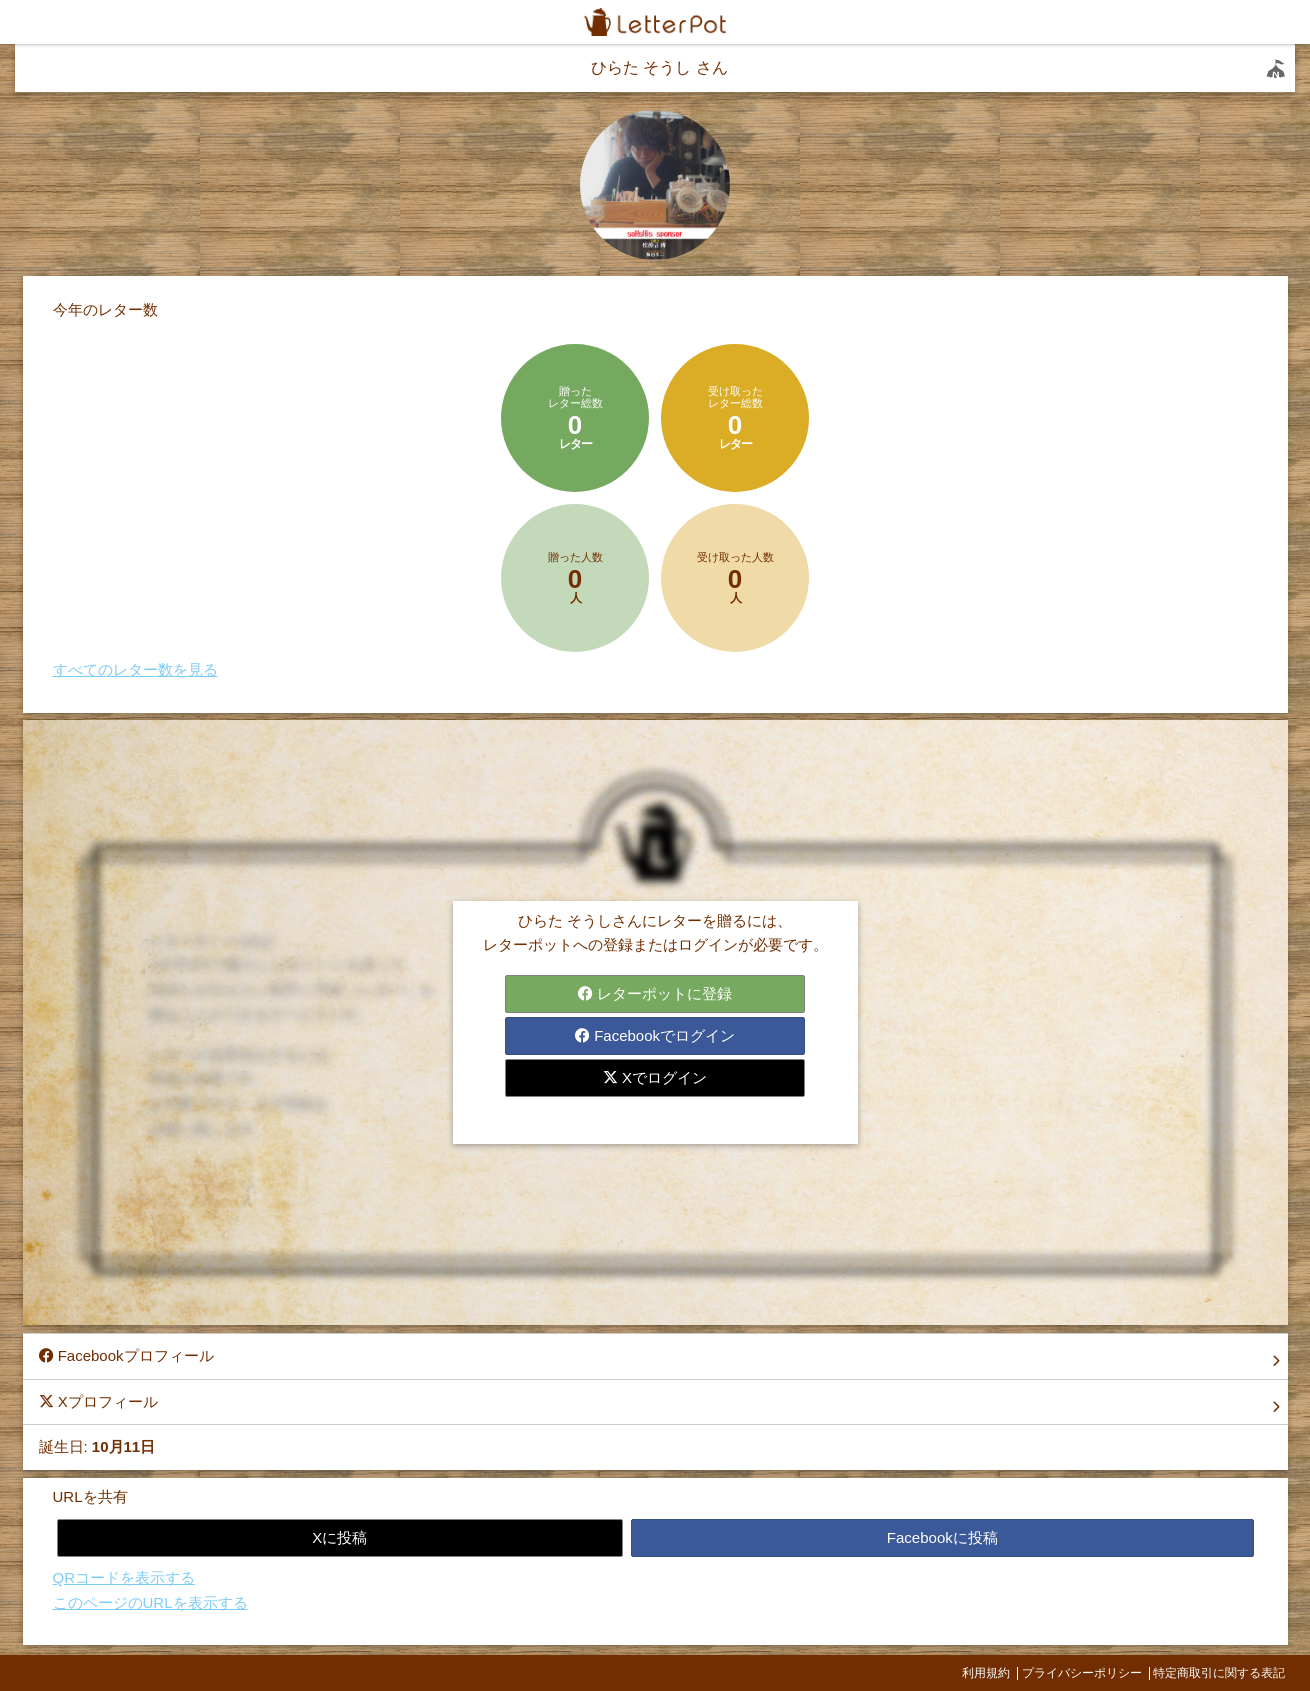 The width and height of the screenshot is (1310, 1691). Describe the element at coordinates (1082, 1673) in the screenshot. I see `プライバシーポリシー` at that location.